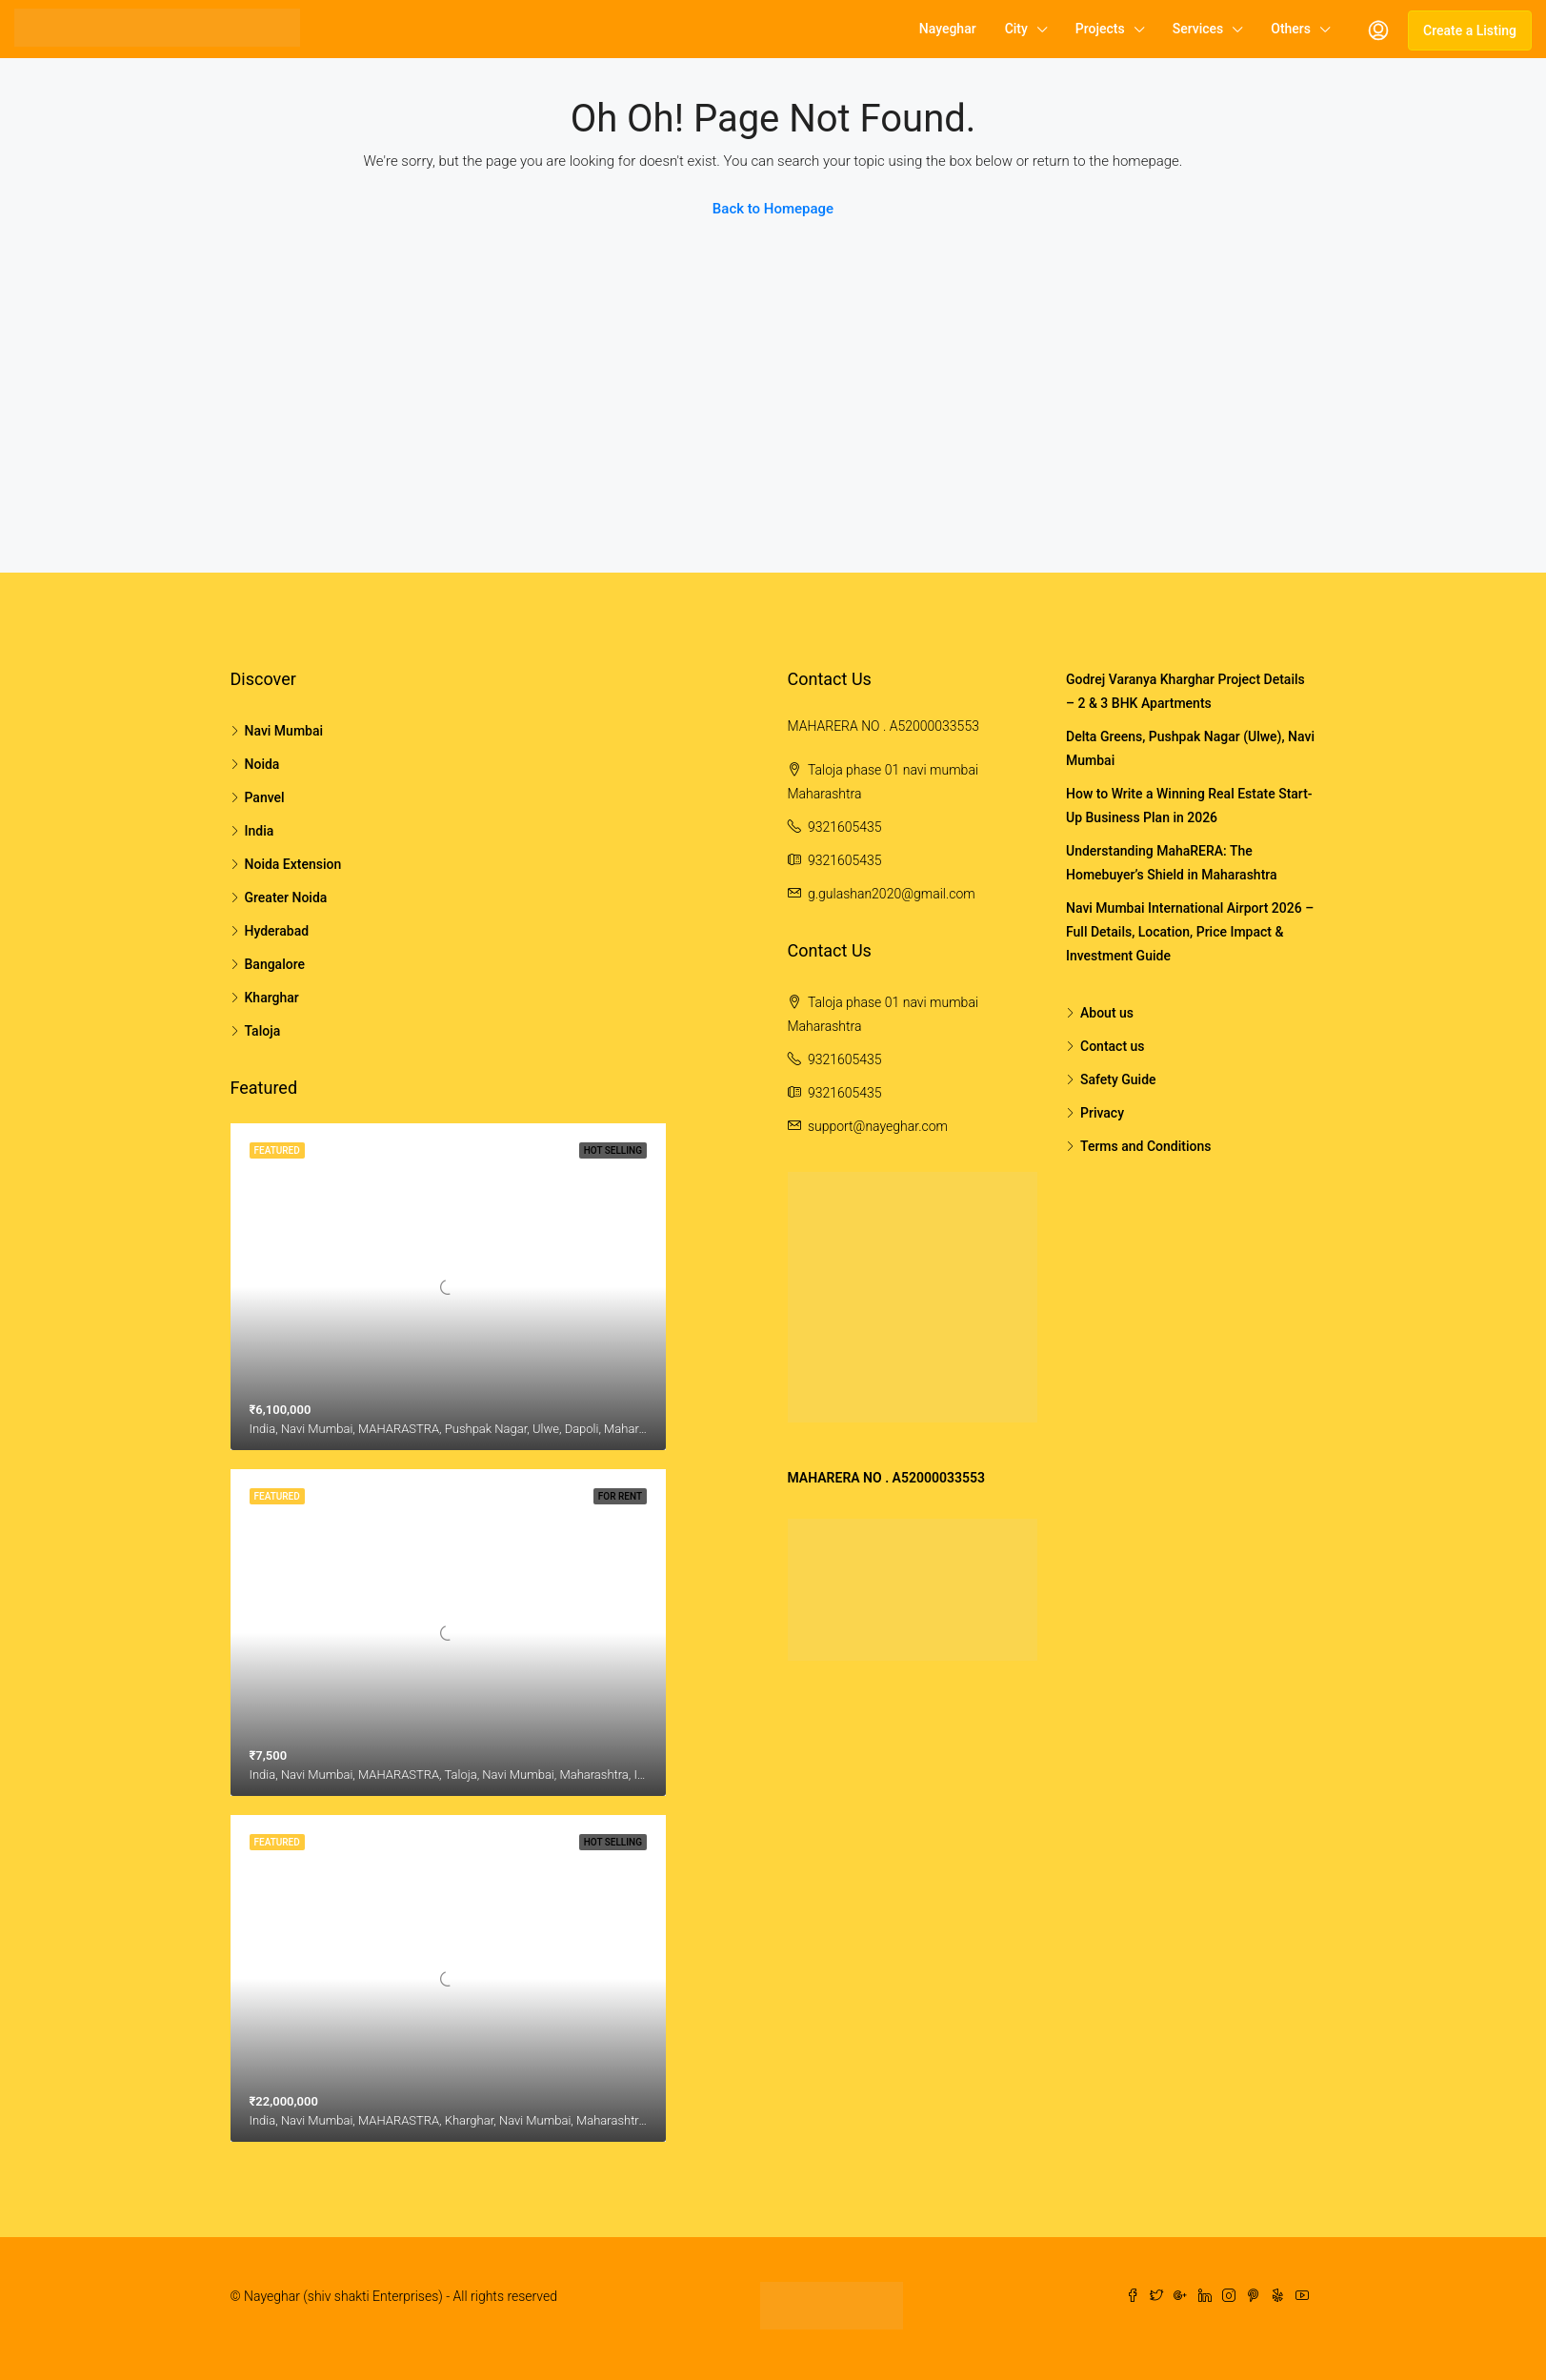  What do you see at coordinates (293, 864) in the screenshot?
I see `Noida Extension` at bounding box center [293, 864].